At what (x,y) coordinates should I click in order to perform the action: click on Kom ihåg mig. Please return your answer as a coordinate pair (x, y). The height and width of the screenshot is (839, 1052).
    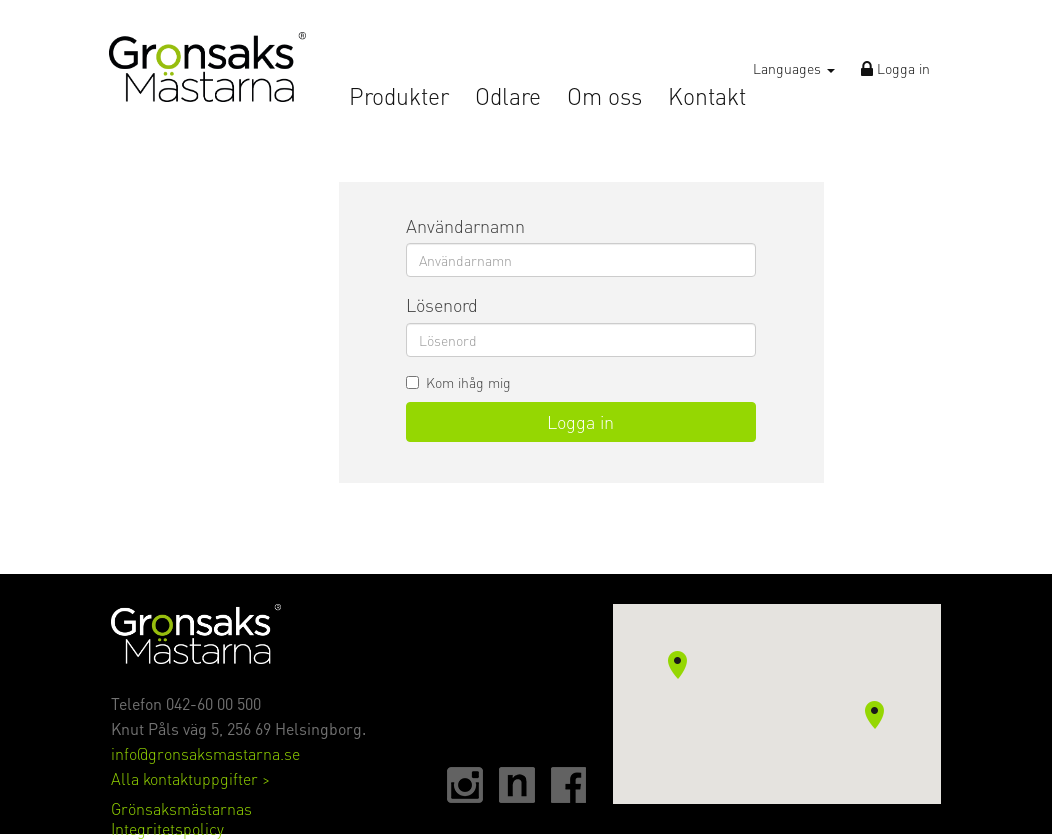
    Looking at the image, I should click on (458, 382).